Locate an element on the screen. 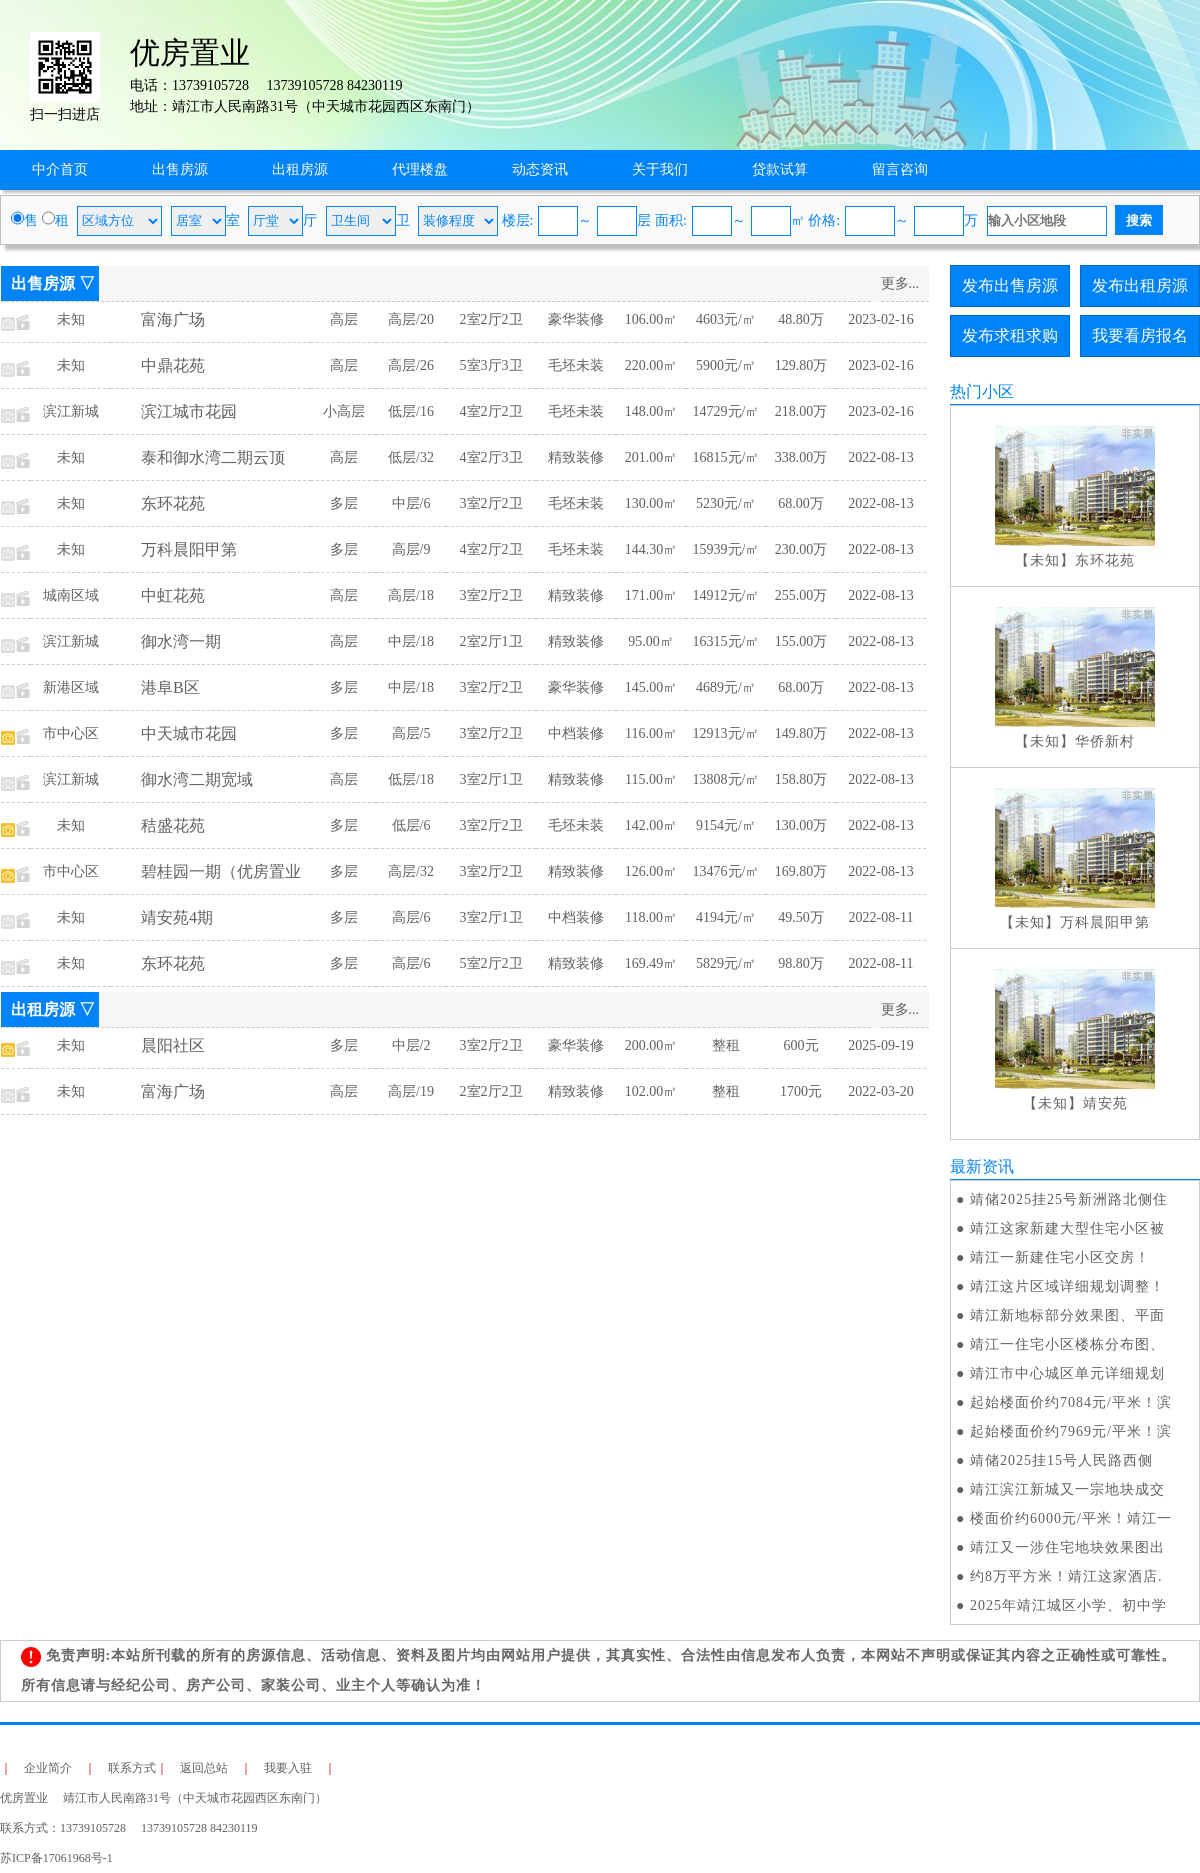  高层/9 is located at coordinates (411, 549).